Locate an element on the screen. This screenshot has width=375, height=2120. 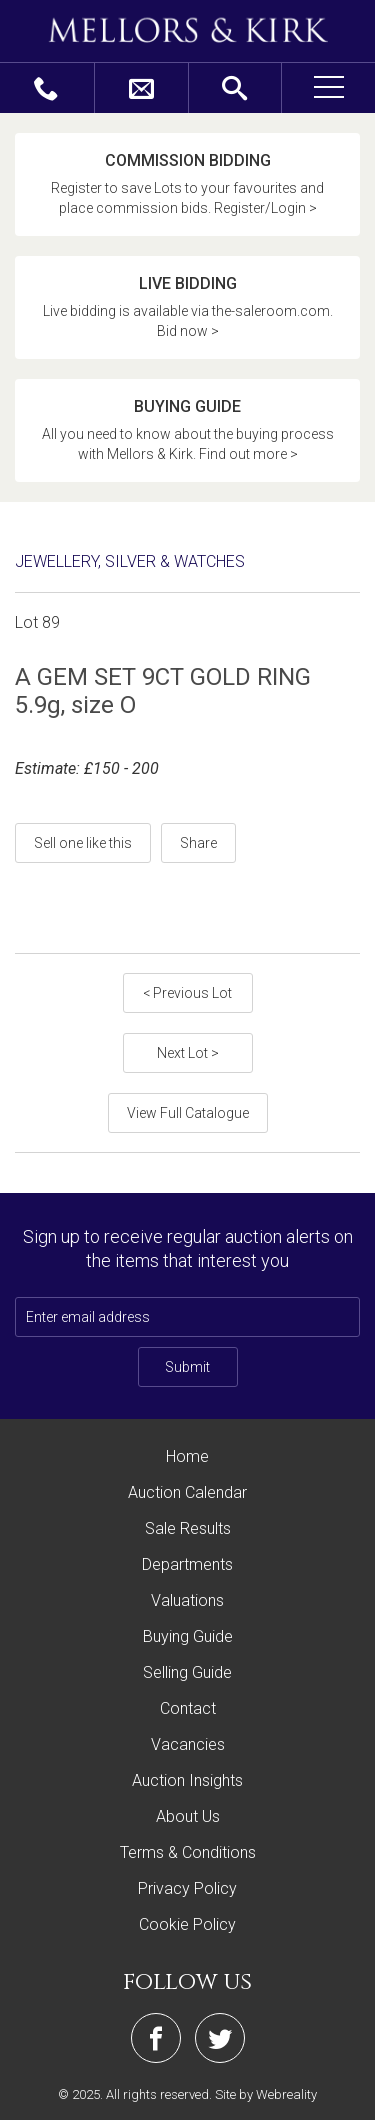
Auction Insights is located at coordinates (187, 1780).